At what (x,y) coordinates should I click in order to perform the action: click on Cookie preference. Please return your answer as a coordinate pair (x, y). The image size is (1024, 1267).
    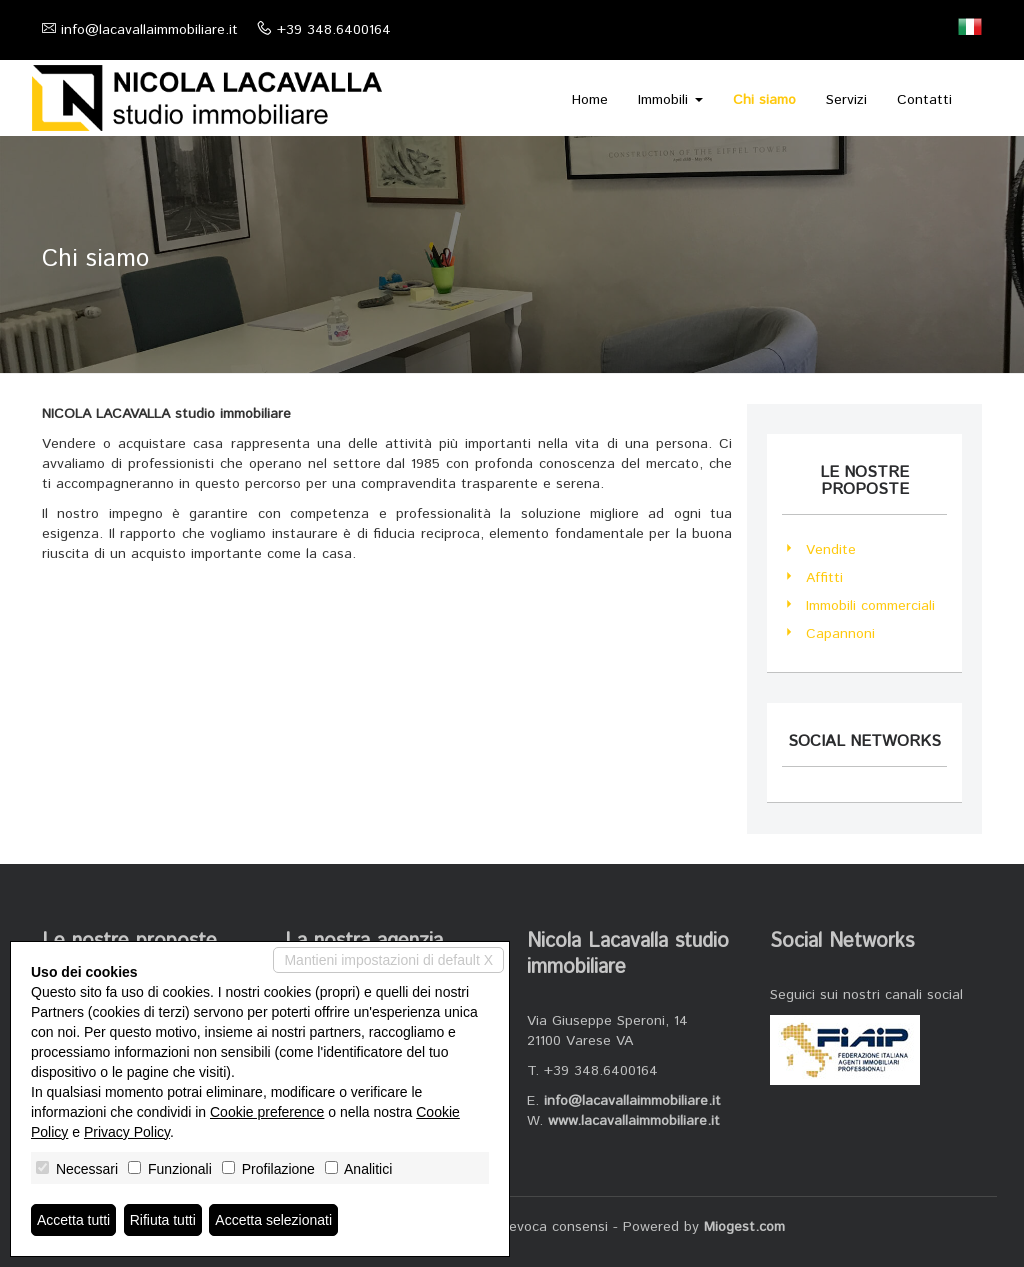
    Looking at the image, I should click on (267, 1112).